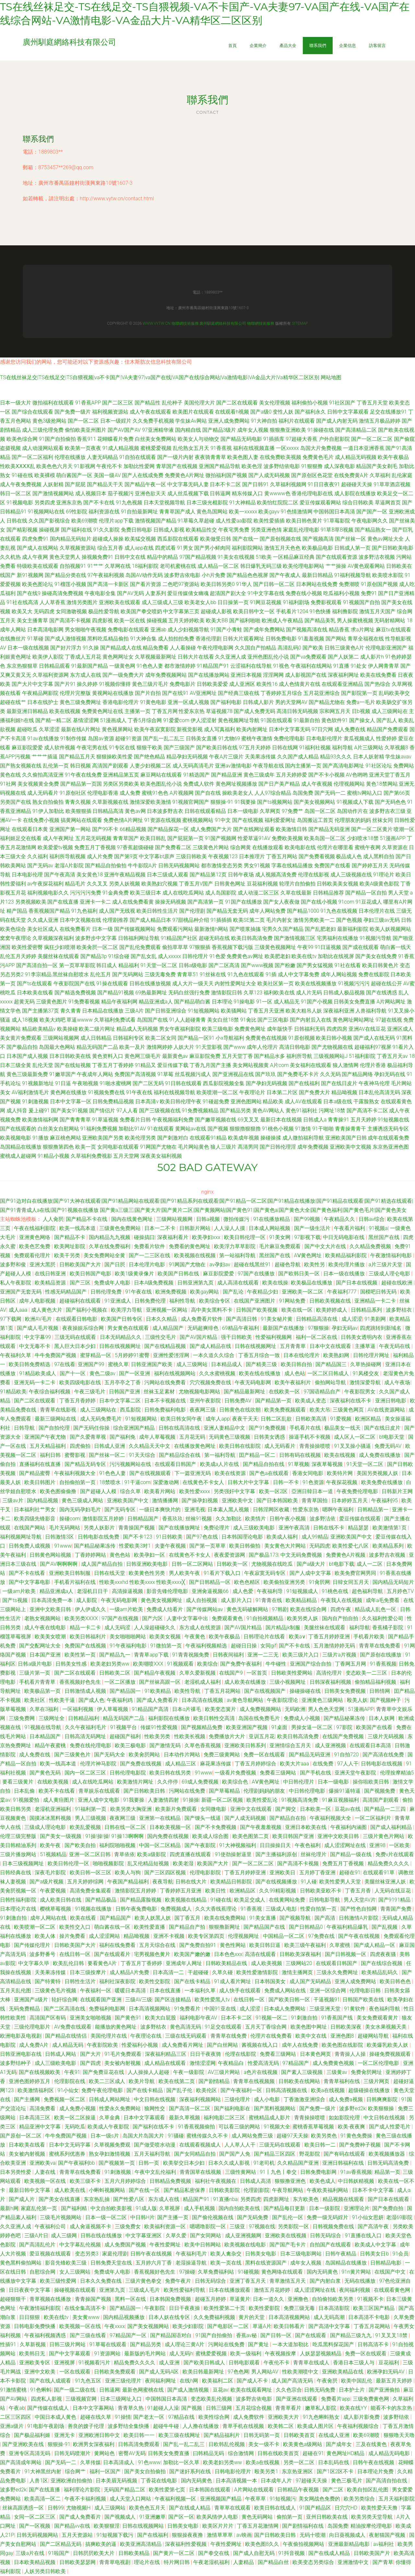 The image size is (415, 2576). Describe the element at coordinates (27, 1056) in the screenshot. I see `日本国产成人视频` at that location.